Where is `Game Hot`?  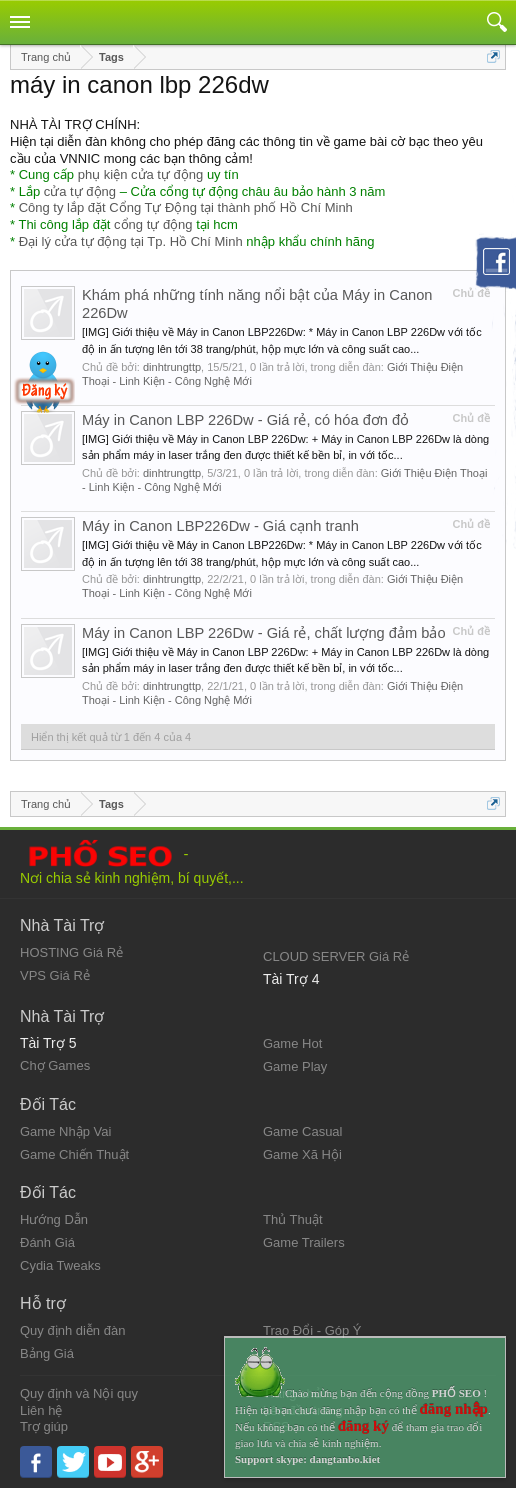
Game Hot is located at coordinates (292, 1043).